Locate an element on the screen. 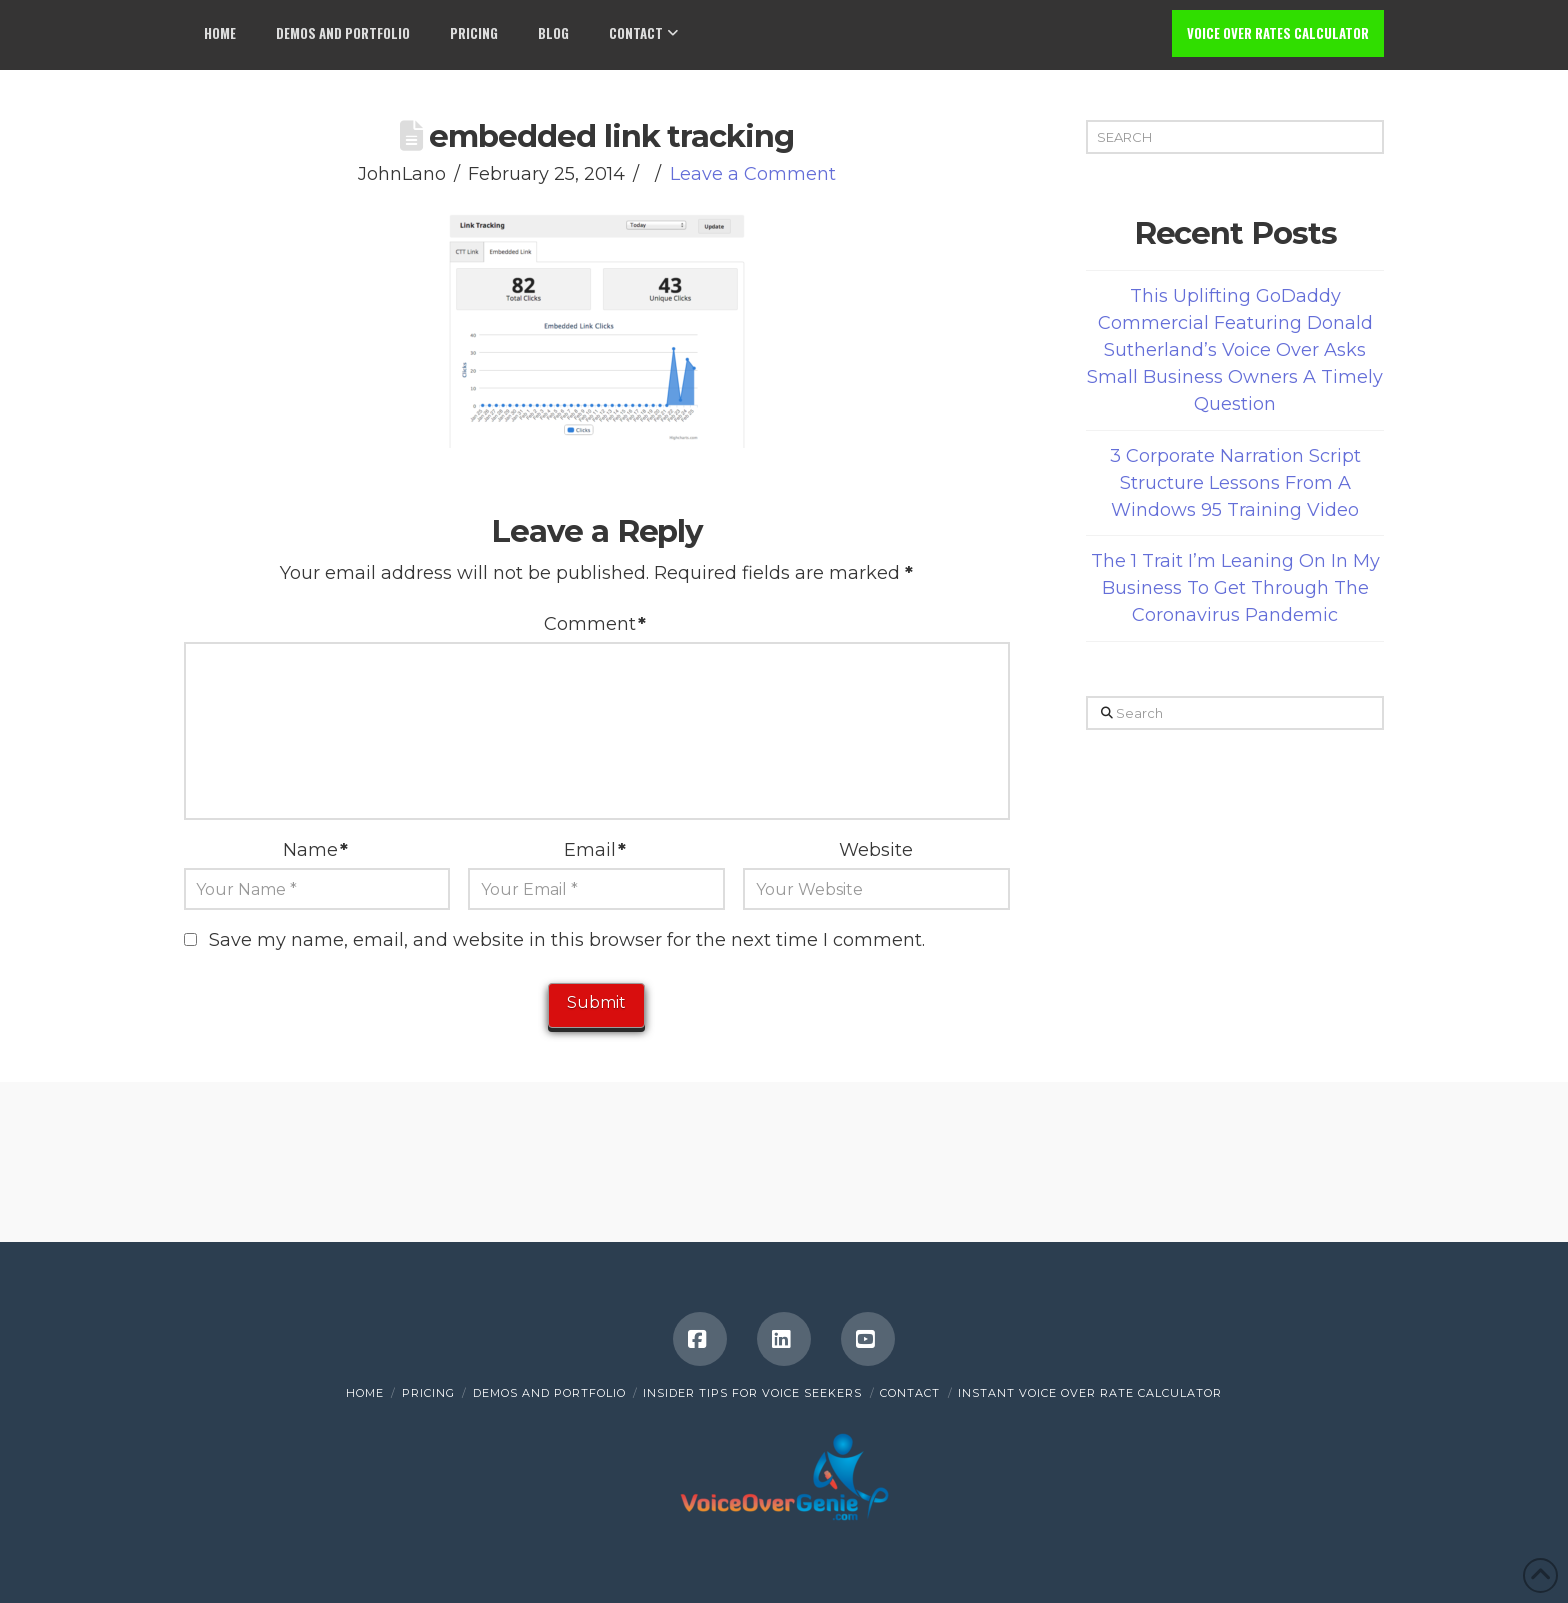  Insider Tips for Voice Seekers is located at coordinates (752, 1393).